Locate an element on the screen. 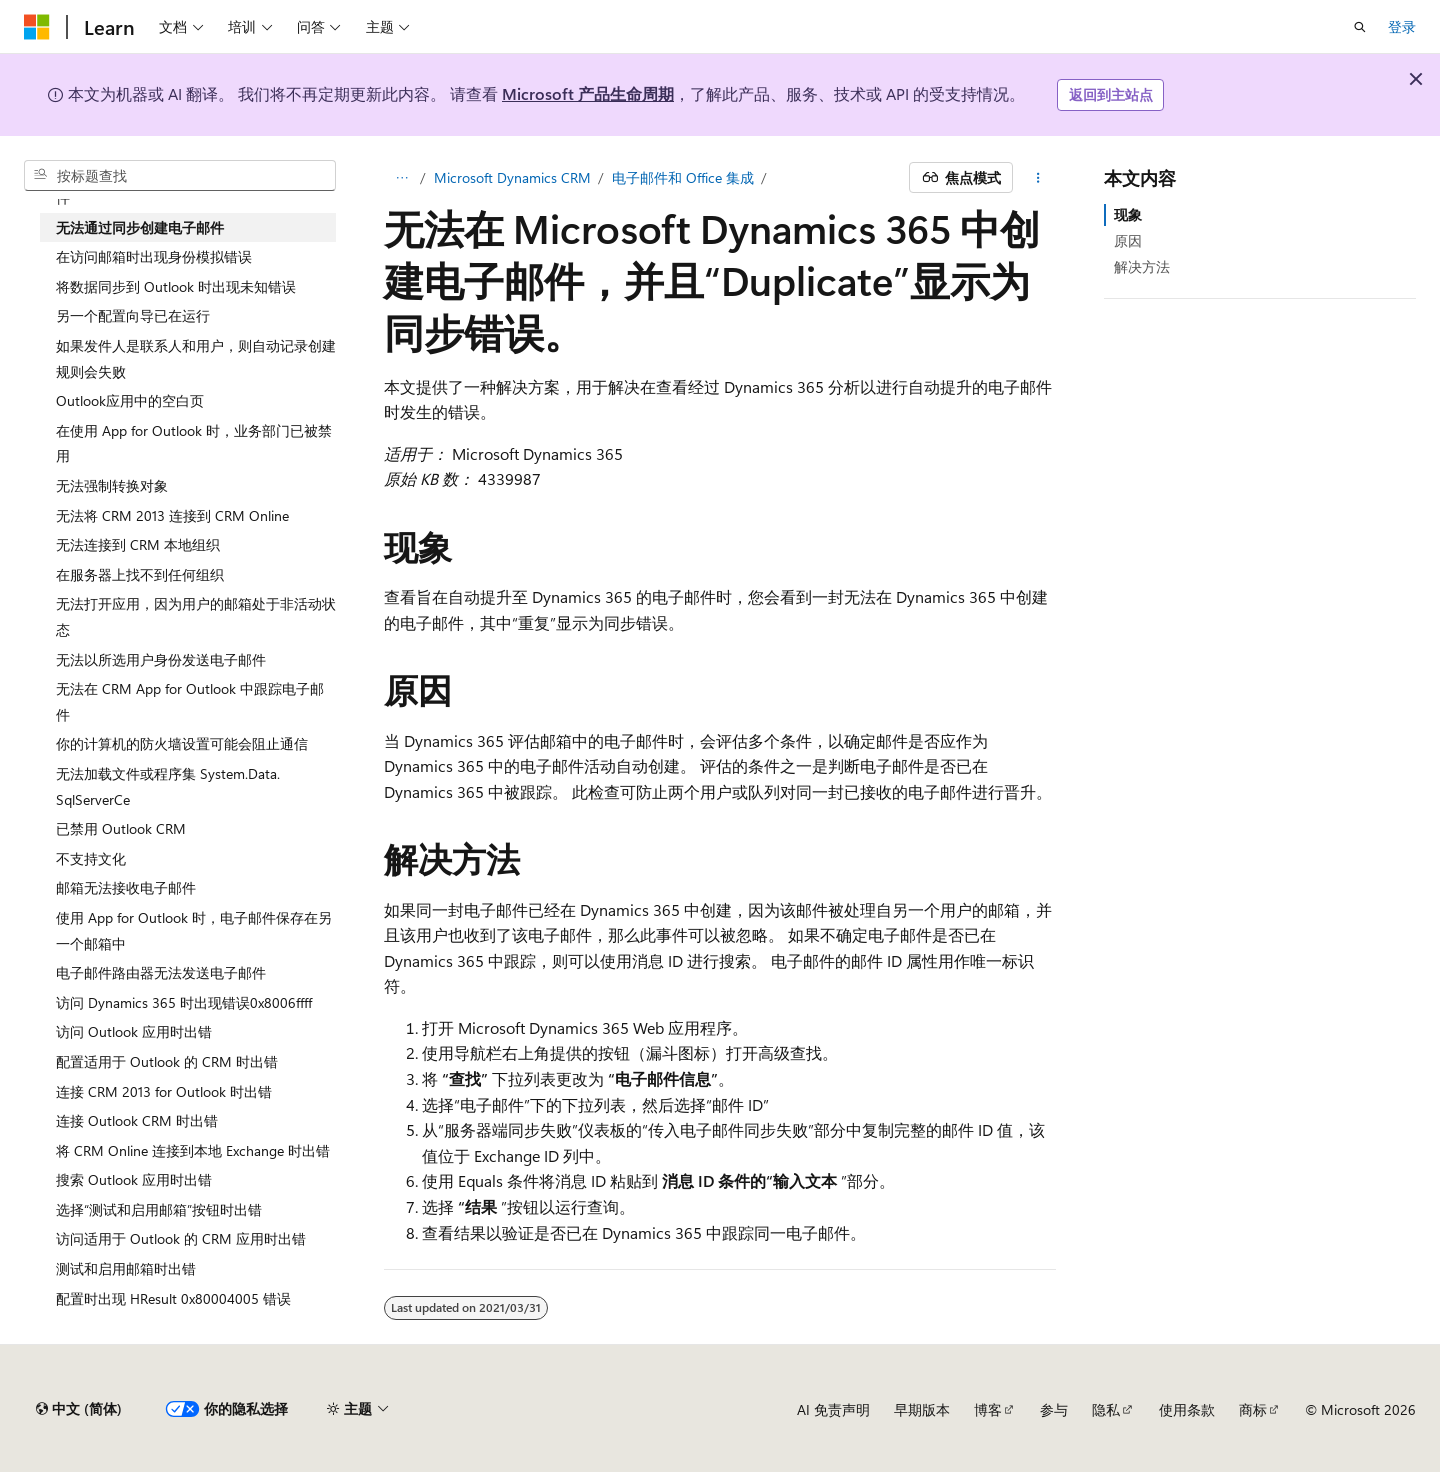 This screenshot has height=1472, width=1440. 现象 is located at coordinates (1128, 214).